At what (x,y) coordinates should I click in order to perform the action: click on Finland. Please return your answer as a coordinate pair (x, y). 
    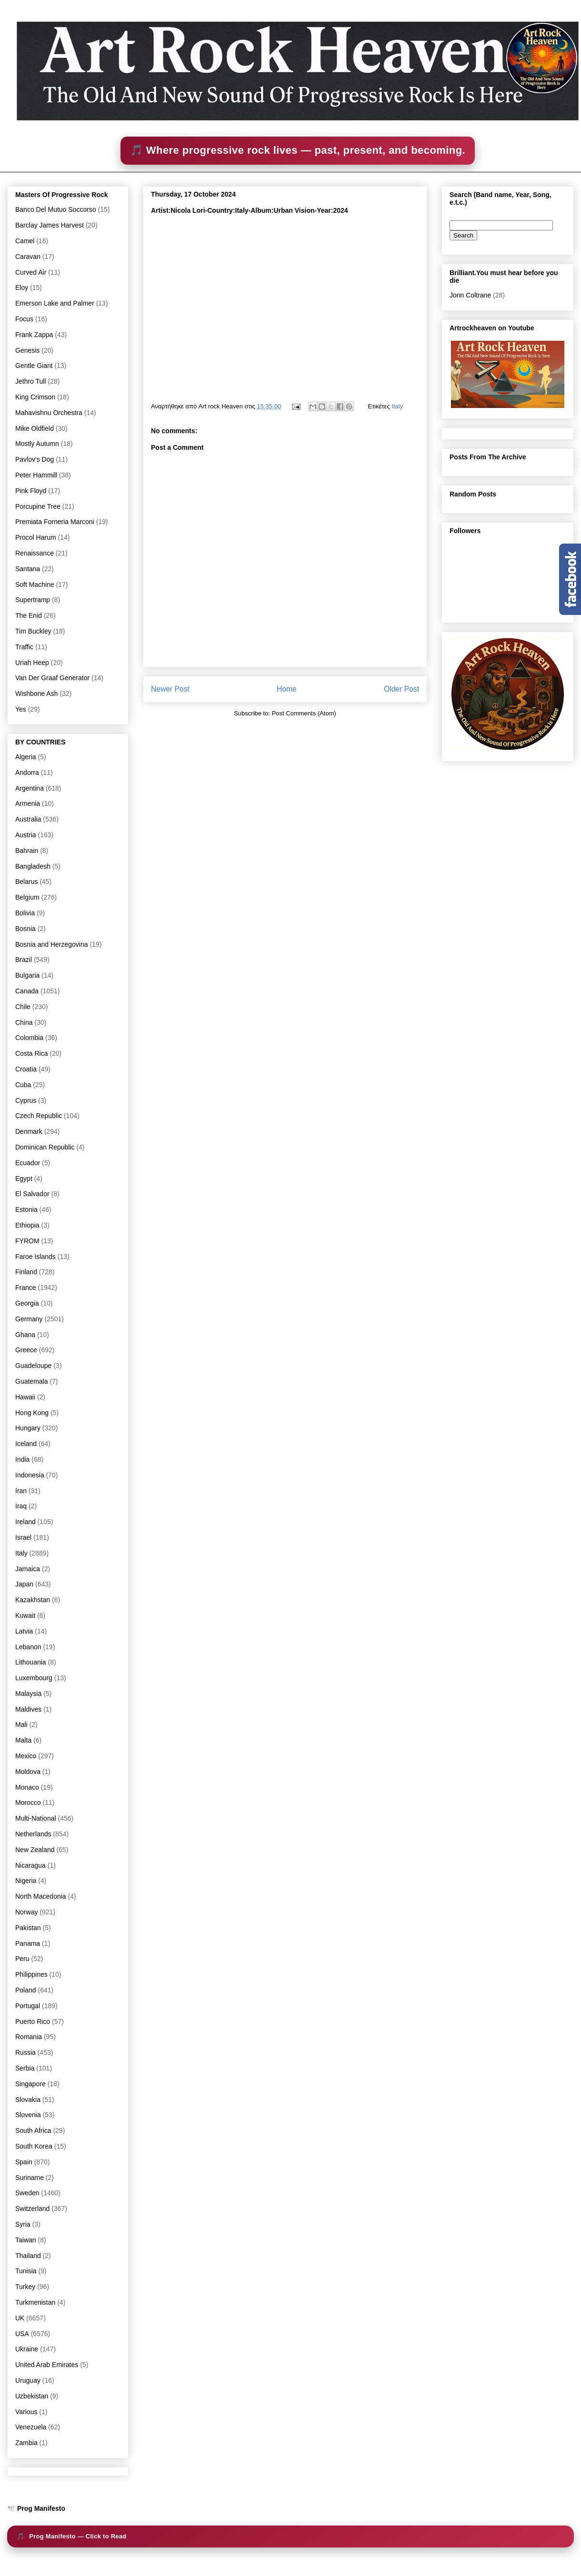
    Looking at the image, I should click on (26, 1272).